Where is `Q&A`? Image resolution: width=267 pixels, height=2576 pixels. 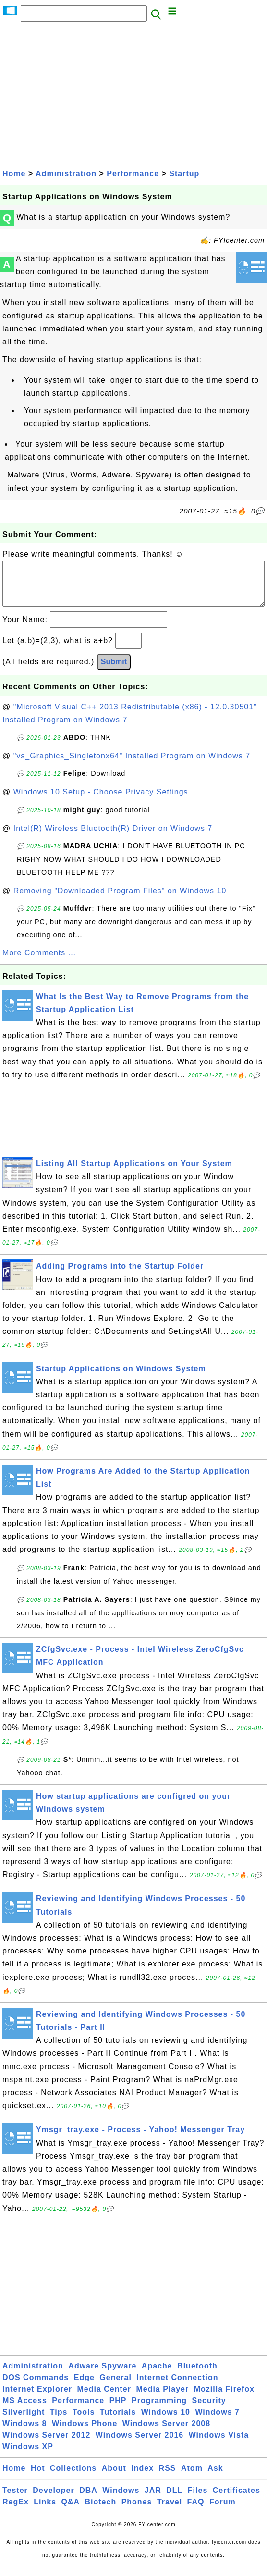 Q&A is located at coordinates (70, 2511).